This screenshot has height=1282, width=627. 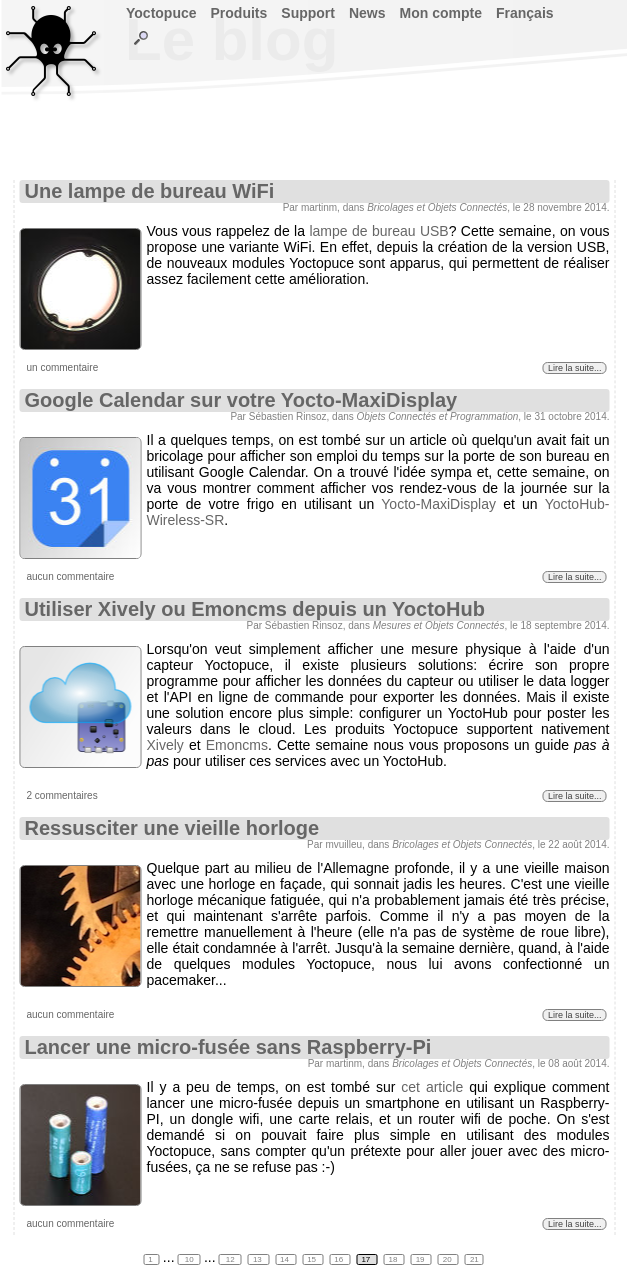 What do you see at coordinates (441, 13) in the screenshot?
I see `Mon compte` at bounding box center [441, 13].